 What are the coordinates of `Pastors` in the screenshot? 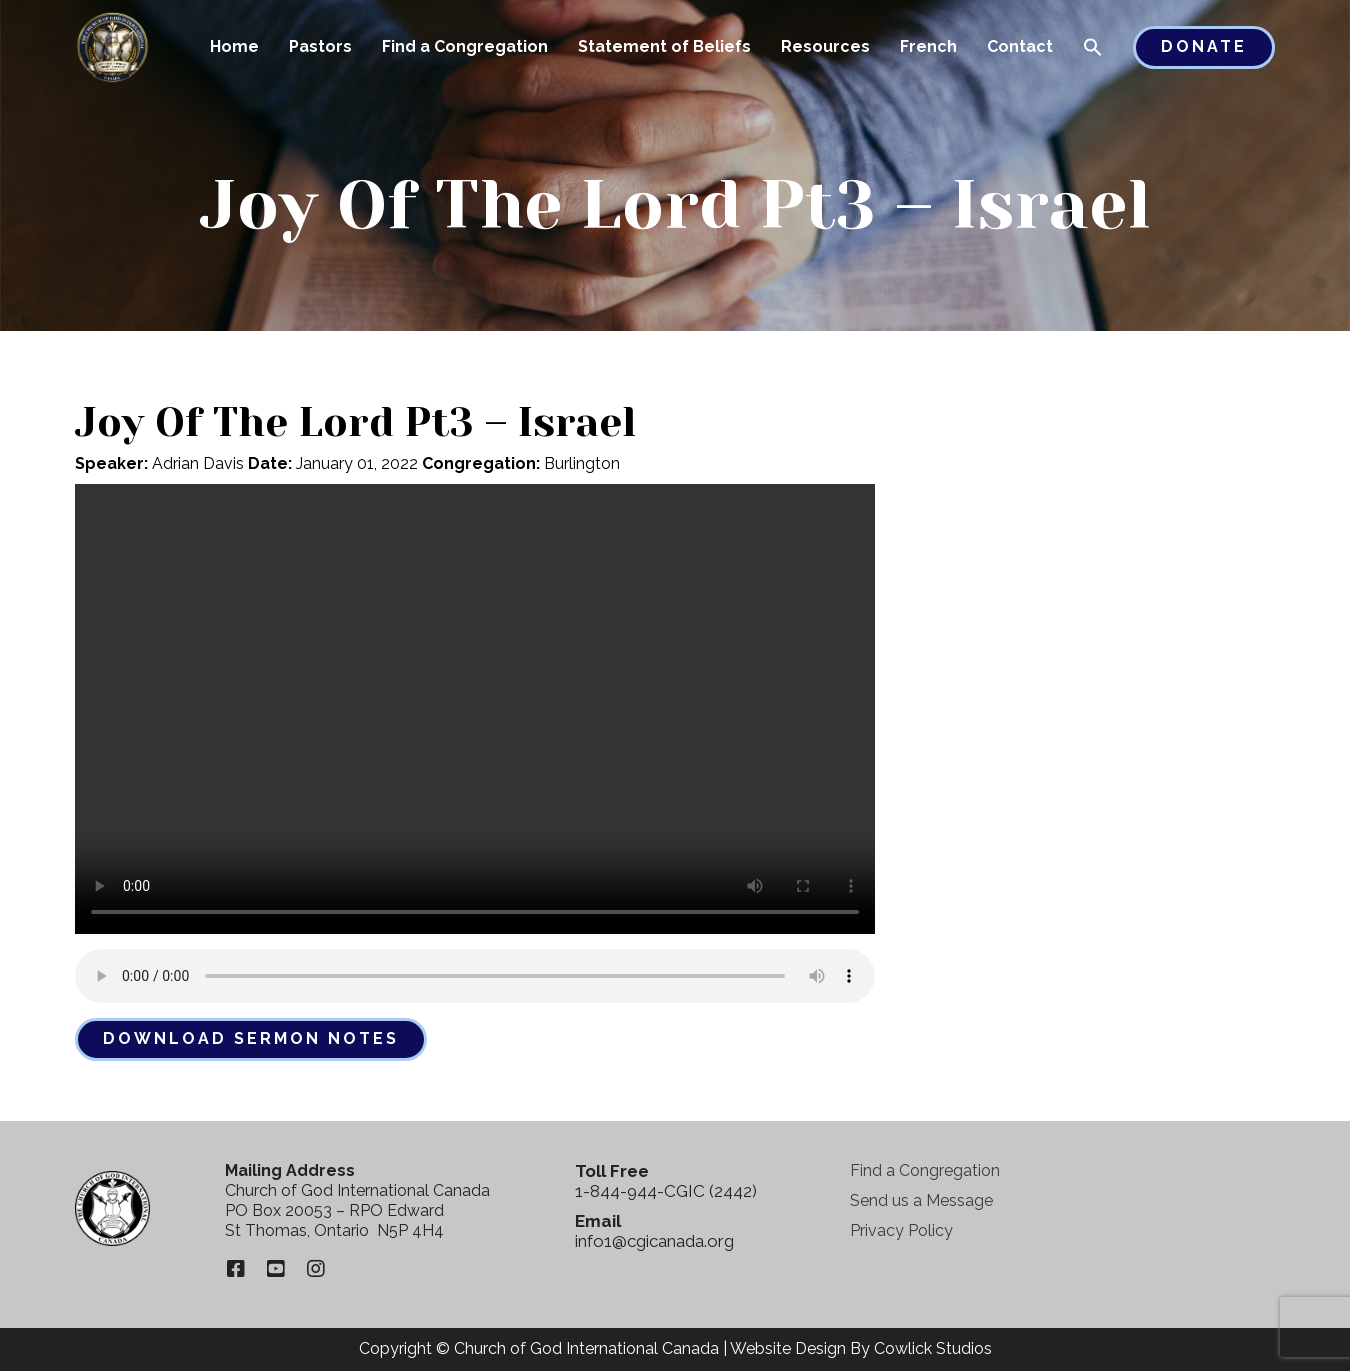 It's located at (320, 46).